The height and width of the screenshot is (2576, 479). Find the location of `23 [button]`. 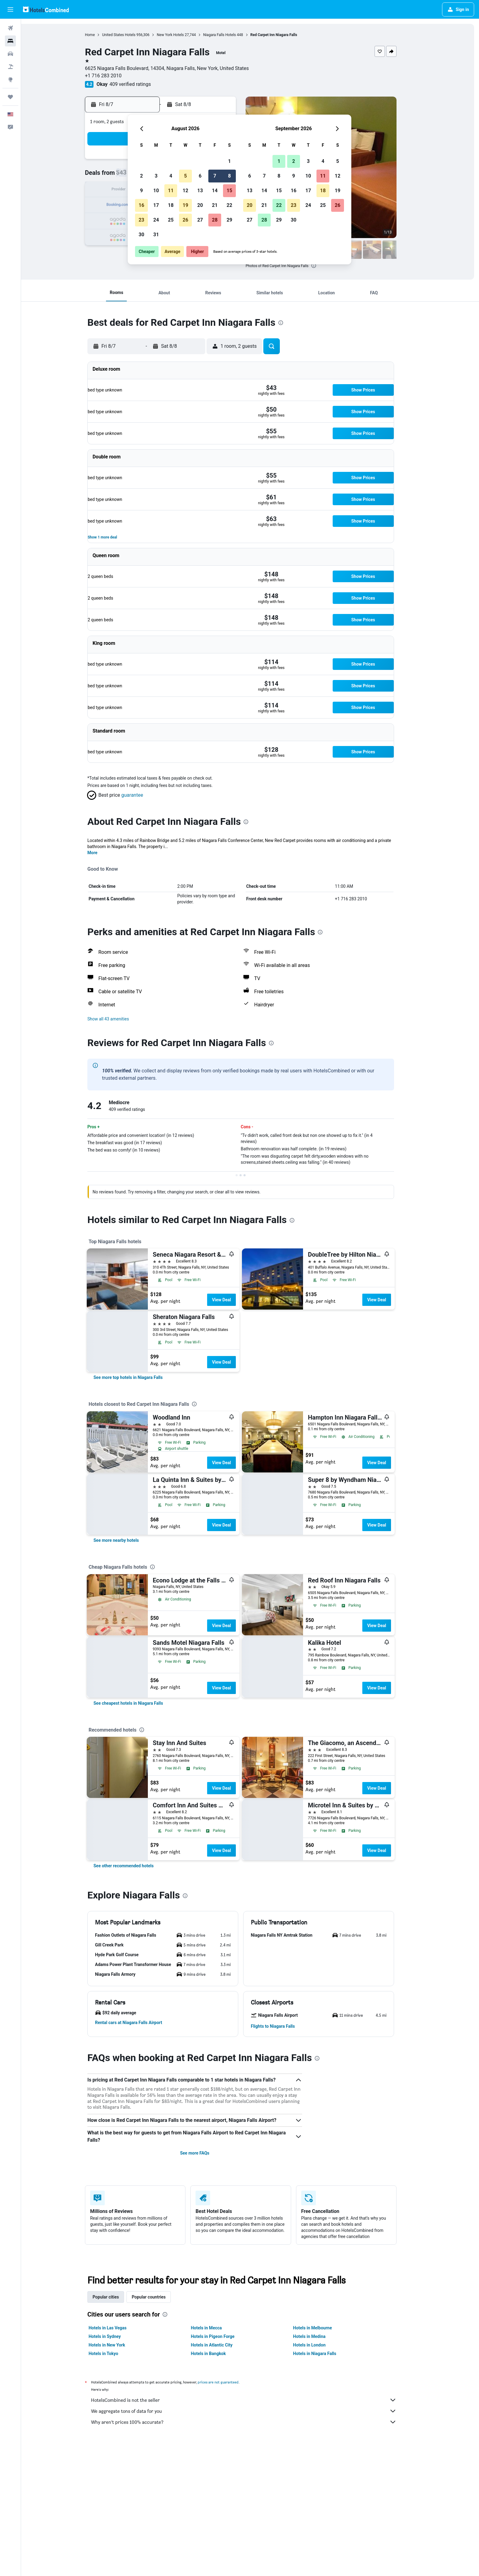

23 [button] is located at coordinates (141, 220).